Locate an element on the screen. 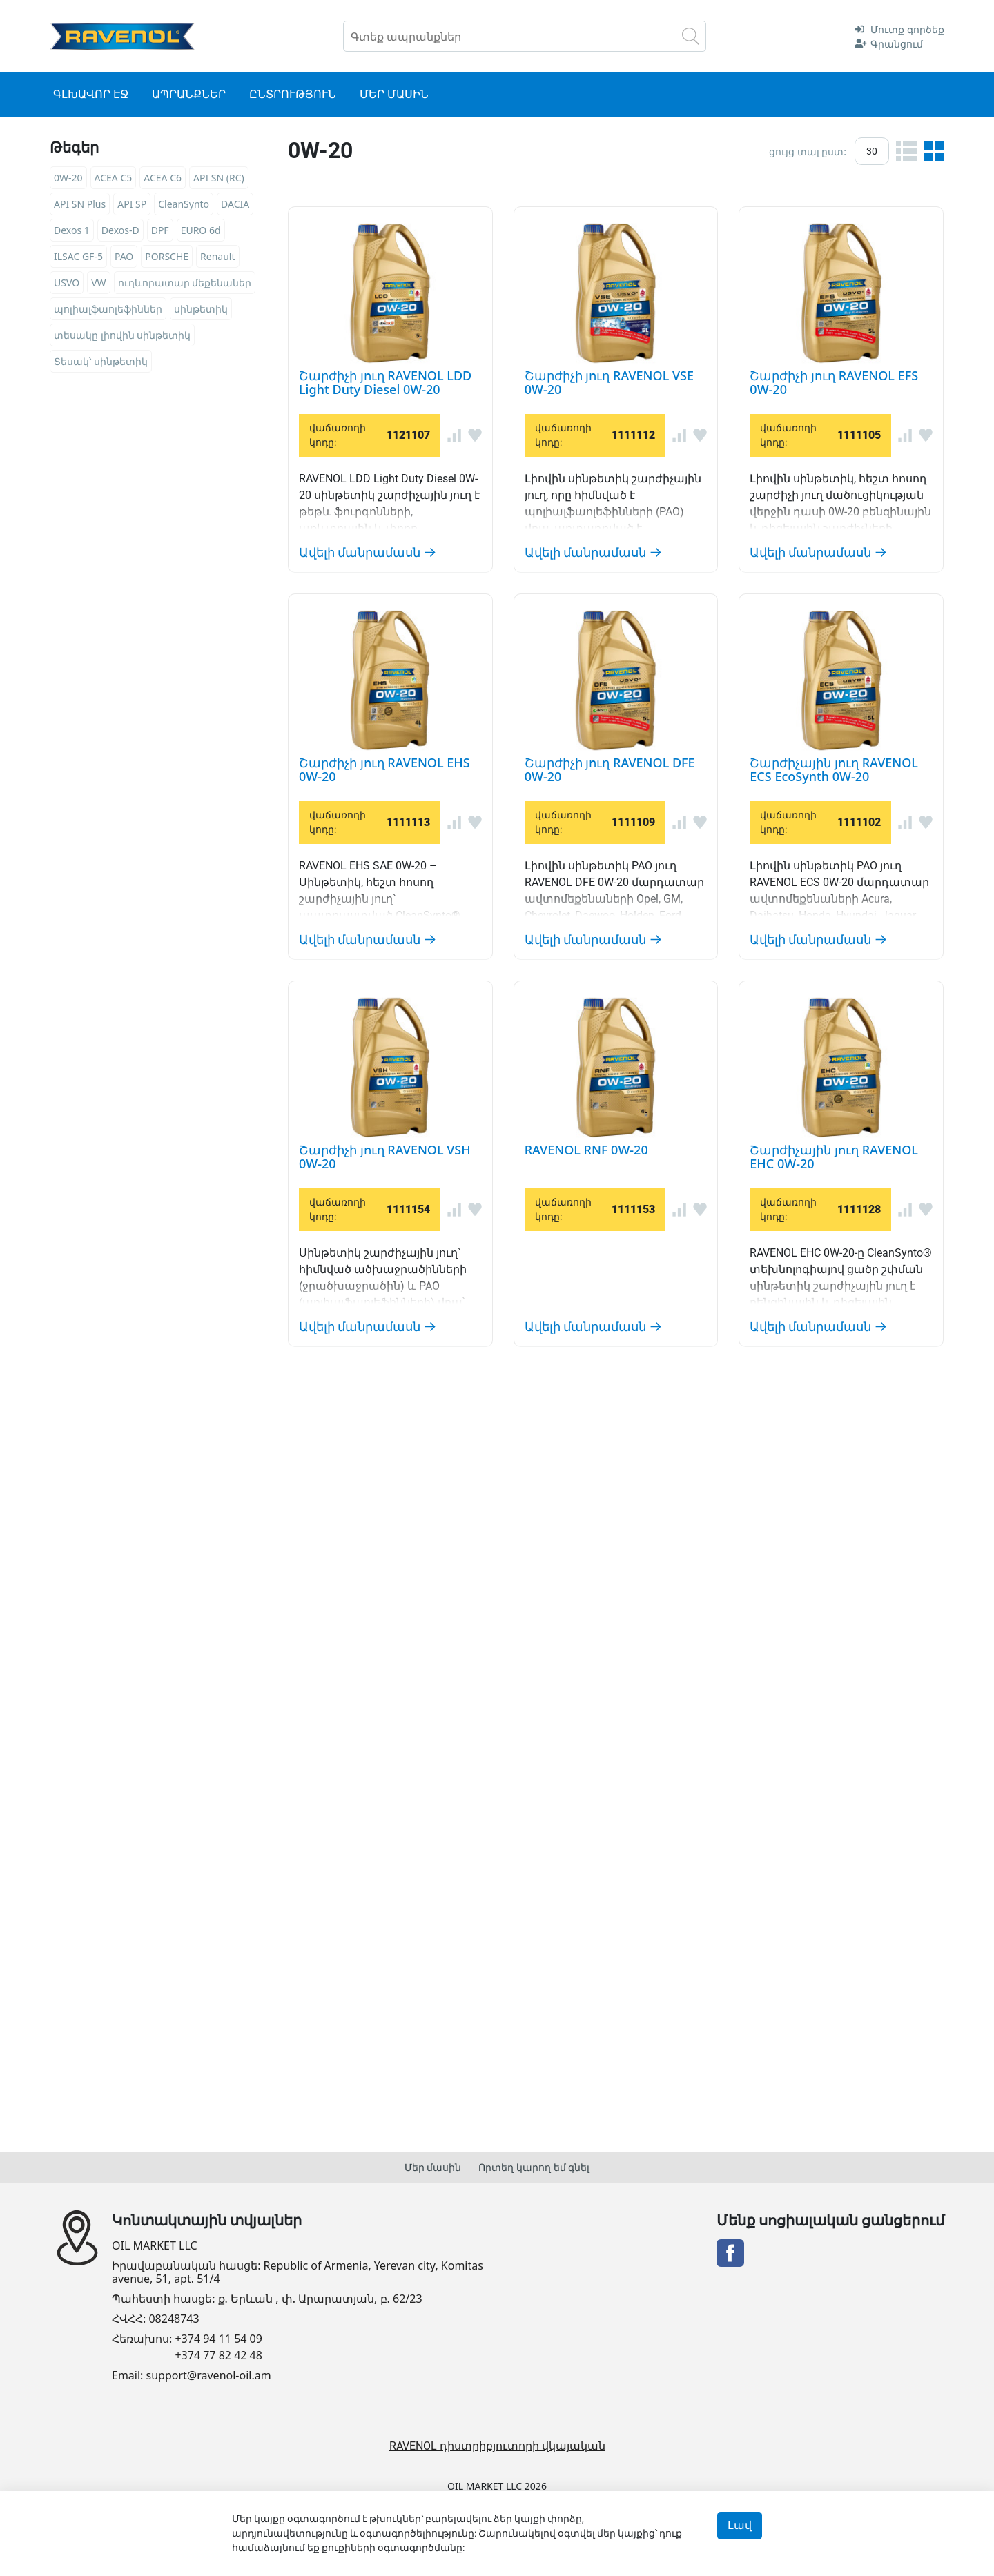  CleanSynto is located at coordinates (183, 203).